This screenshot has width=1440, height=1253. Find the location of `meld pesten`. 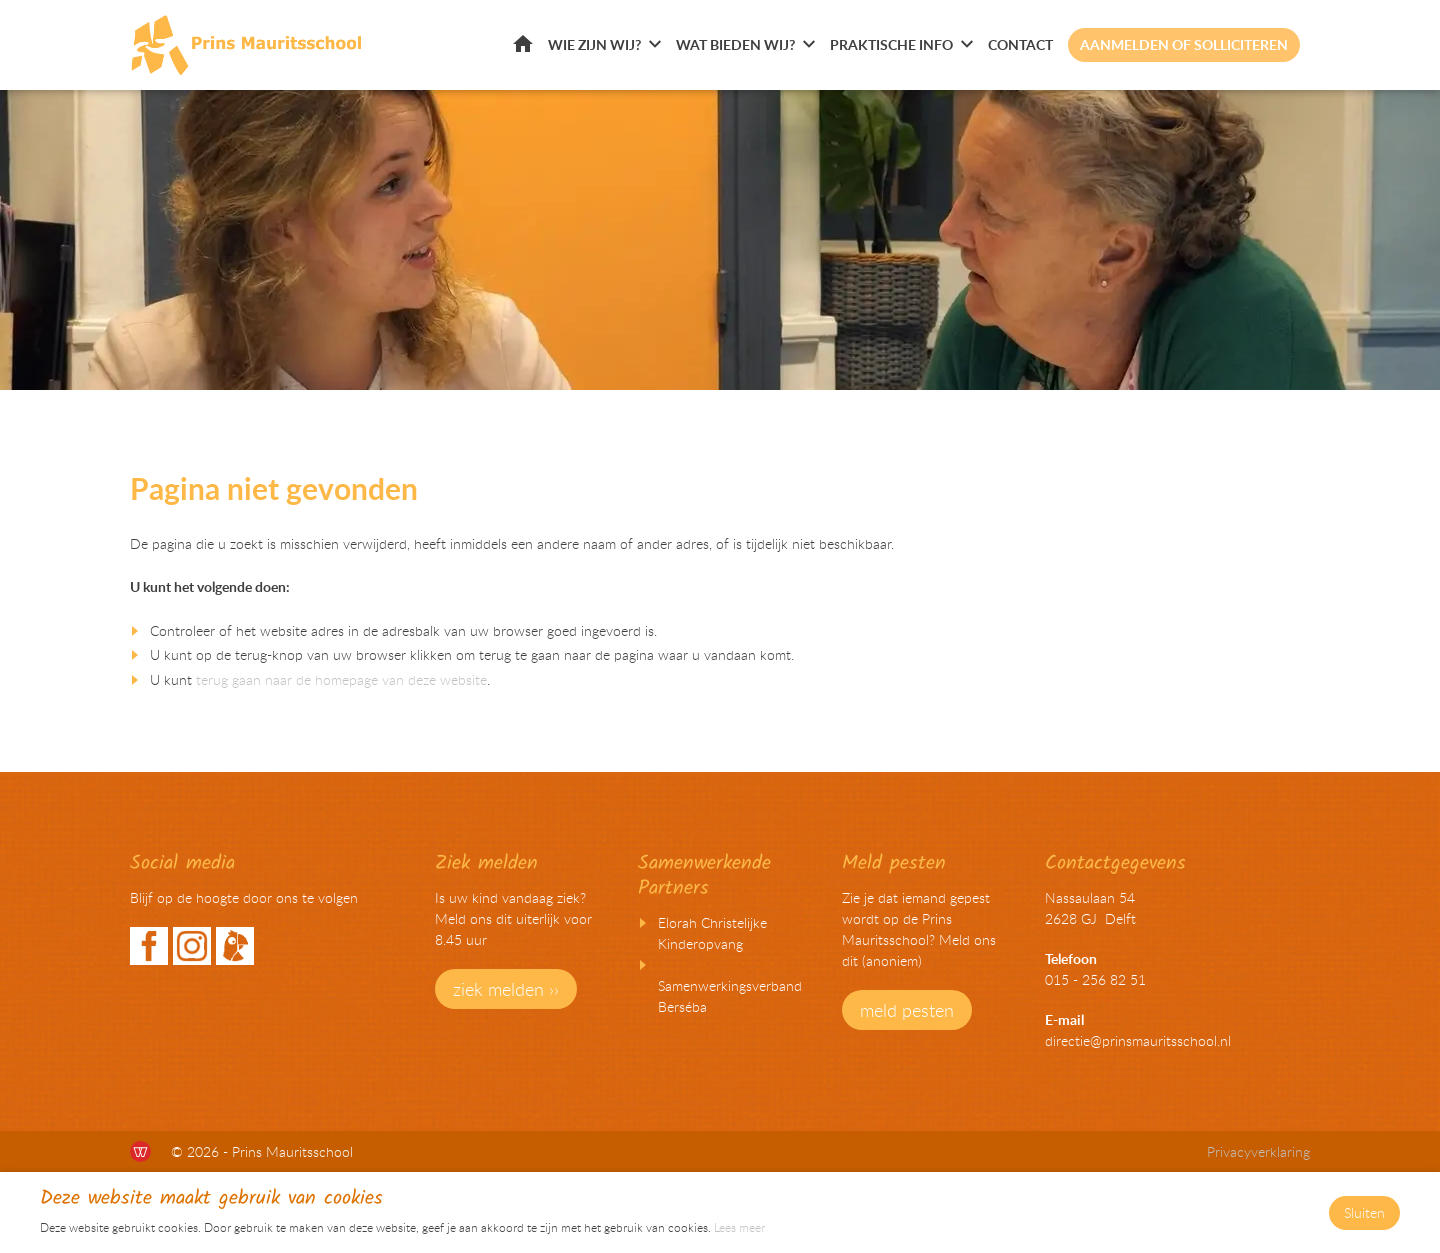

meld pesten is located at coordinates (907, 1010).